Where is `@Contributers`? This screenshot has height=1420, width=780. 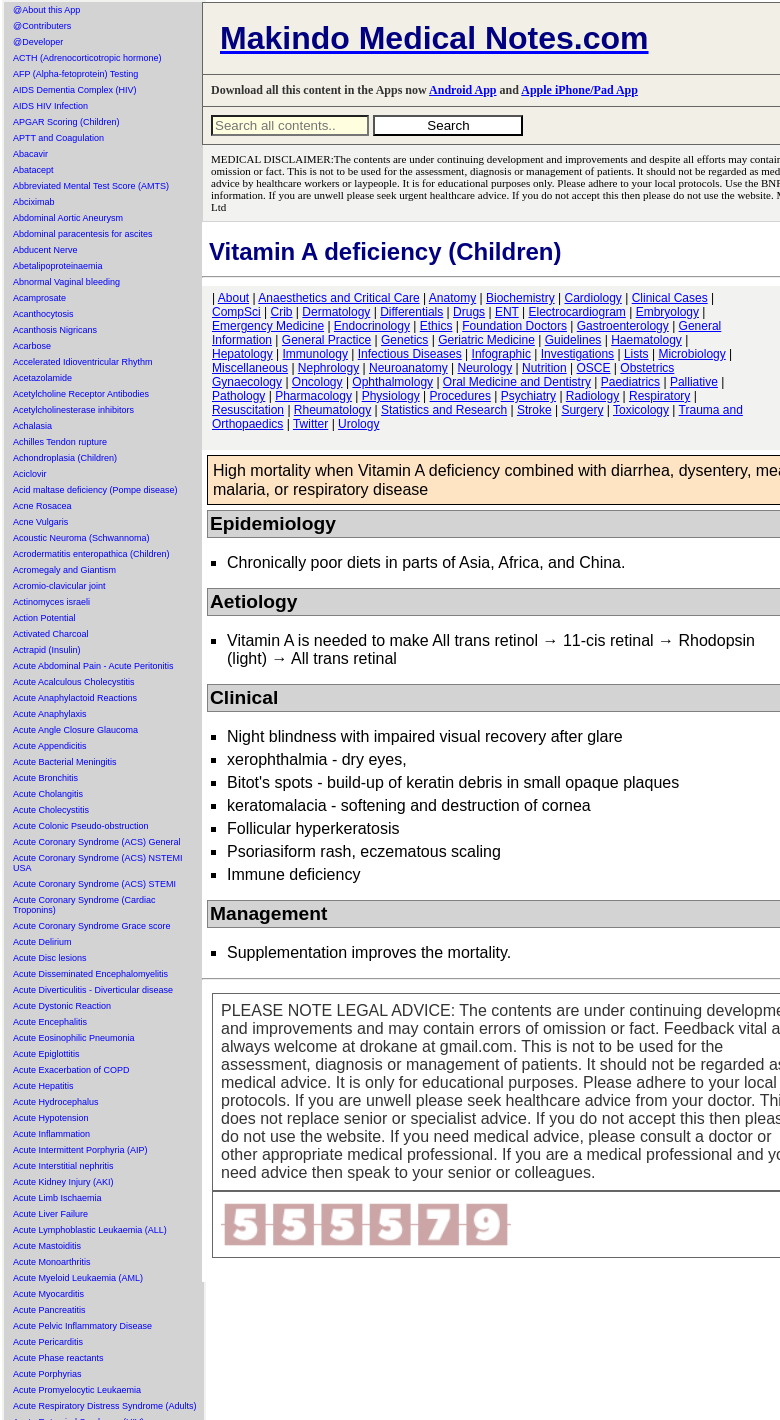 @Contributers is located at coordinates (42, 26).